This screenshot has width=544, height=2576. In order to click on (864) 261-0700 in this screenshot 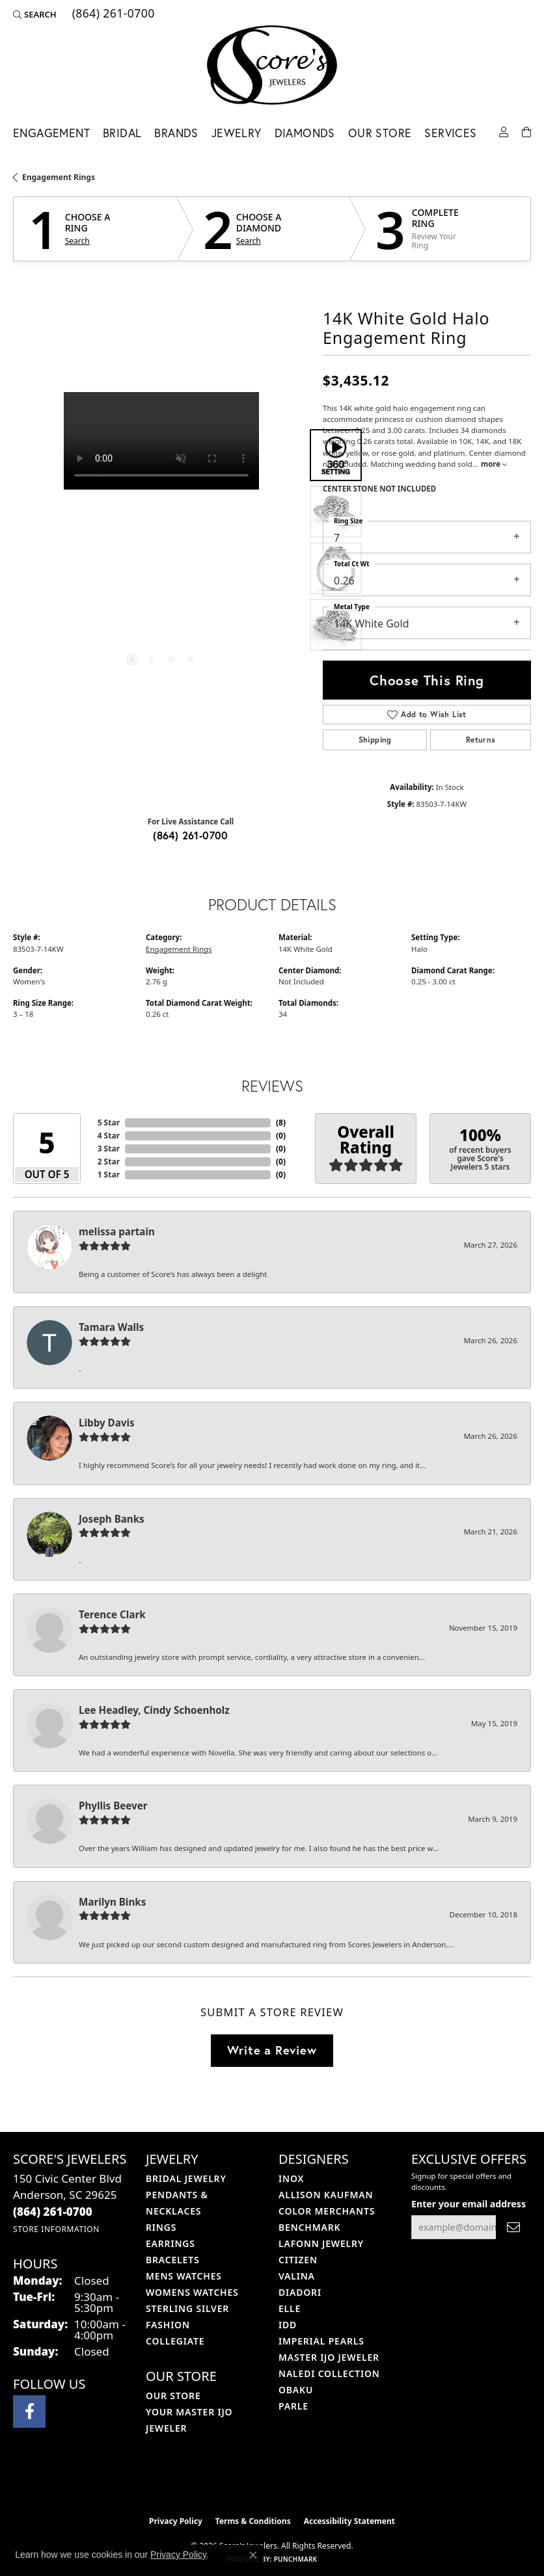, I will do `click(190, 835)`.